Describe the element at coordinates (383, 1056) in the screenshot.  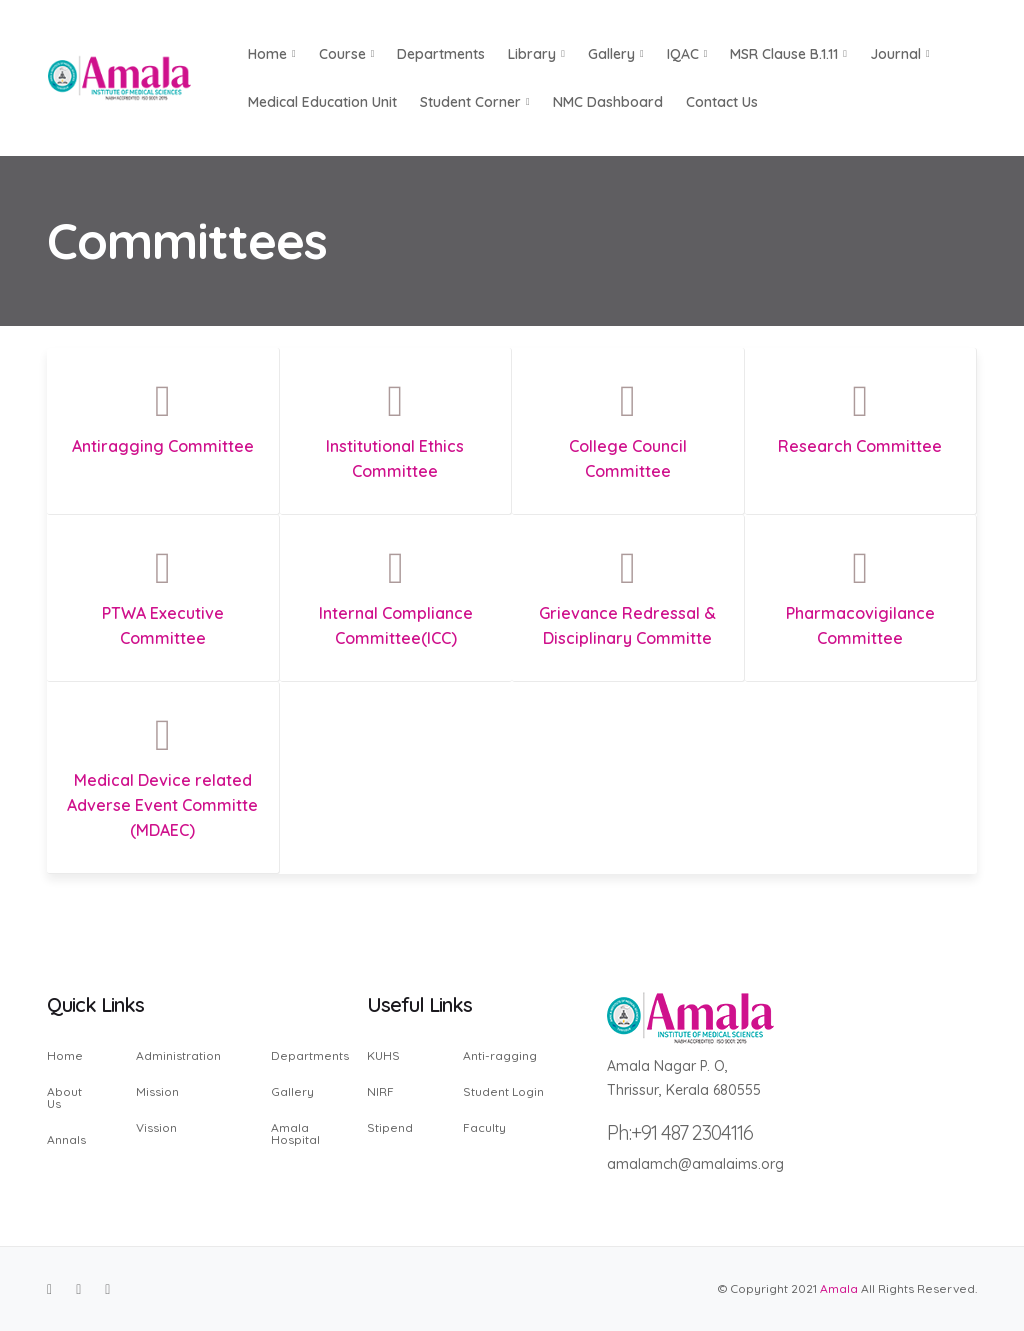
I see `KUHS` at that location.